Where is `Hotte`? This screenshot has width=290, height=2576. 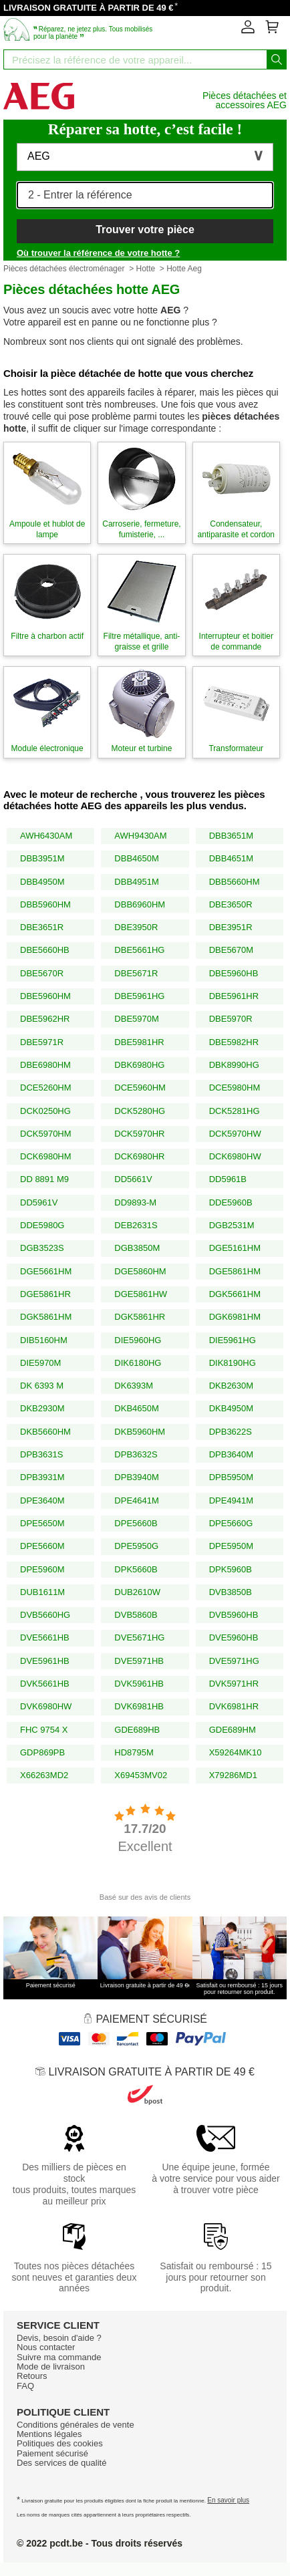 Hotte is located at coordinates (145, 268).